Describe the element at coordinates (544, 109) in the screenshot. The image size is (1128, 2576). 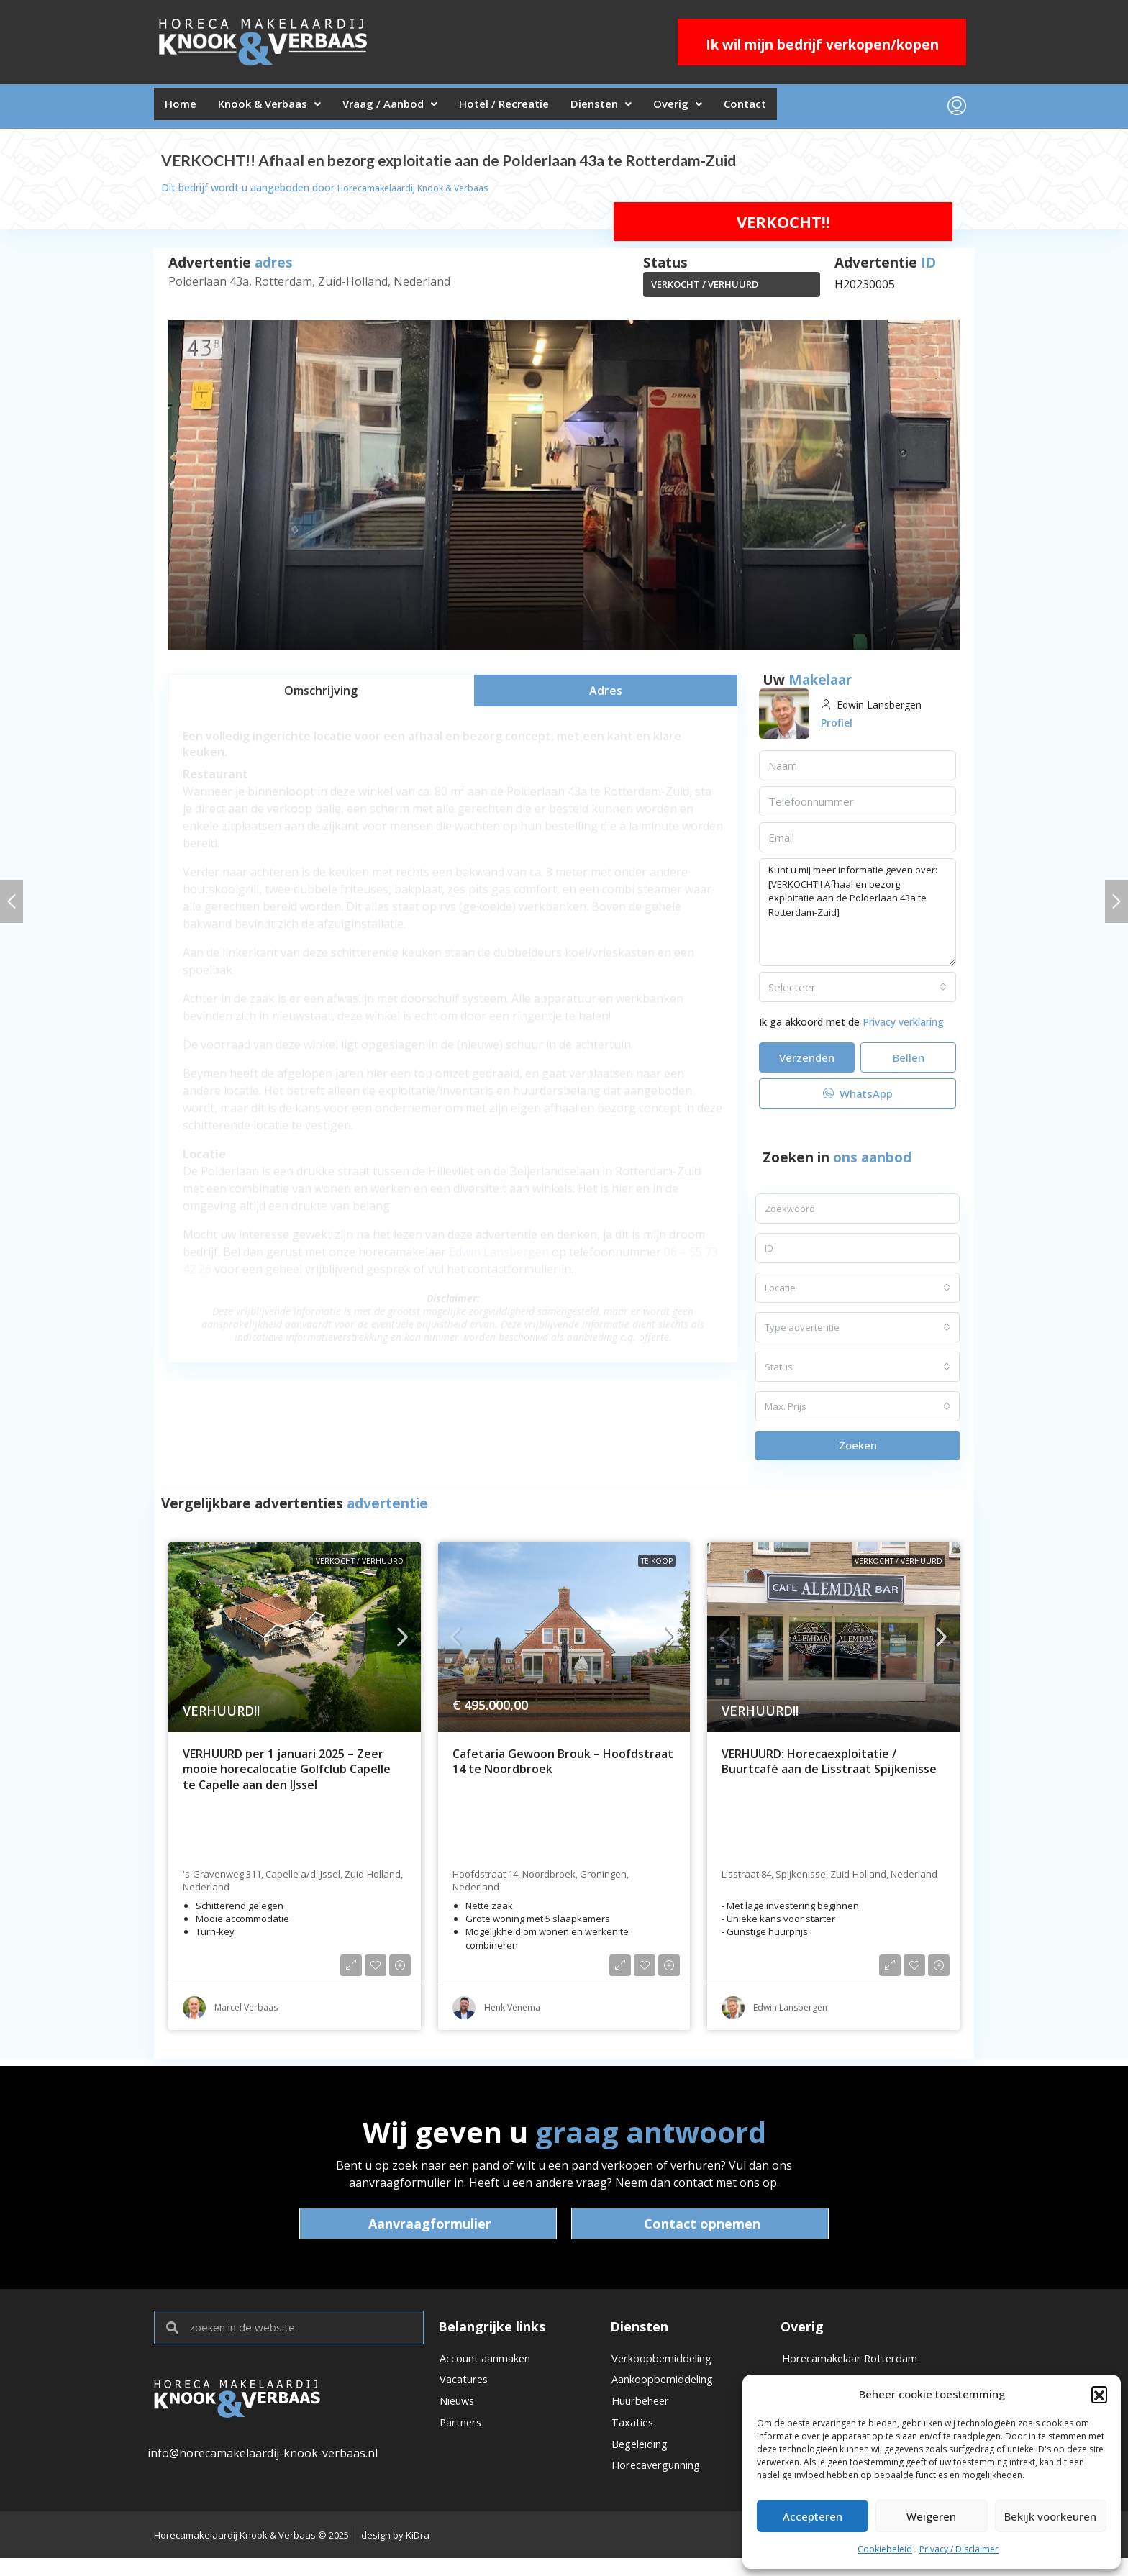
I see `Hotel / Recreatie` at that location.